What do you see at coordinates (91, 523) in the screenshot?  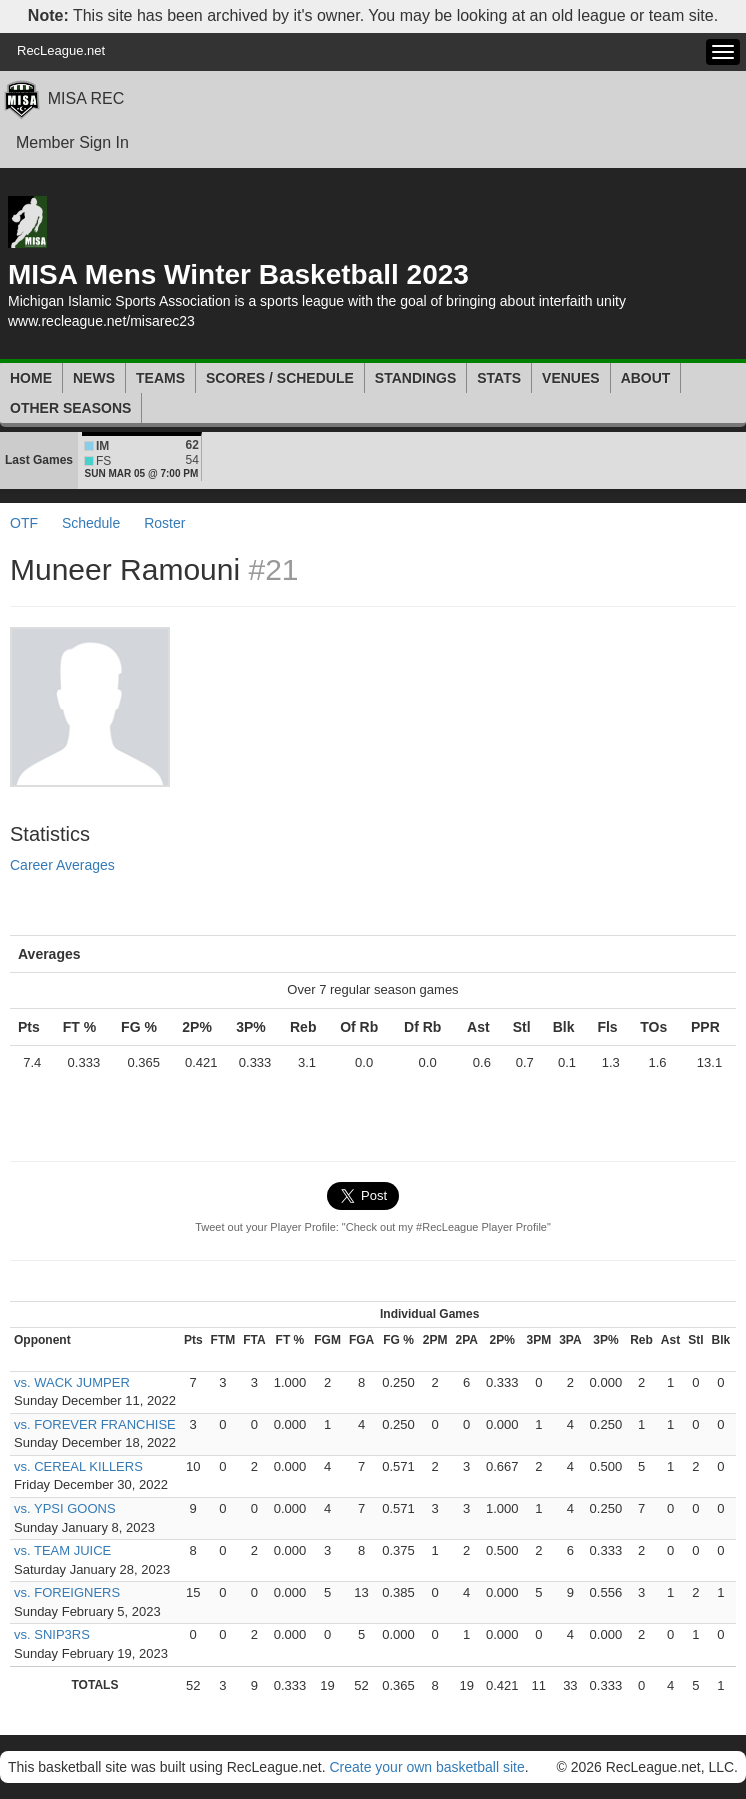 I see `Schedule` at bounding box center [91, 523].